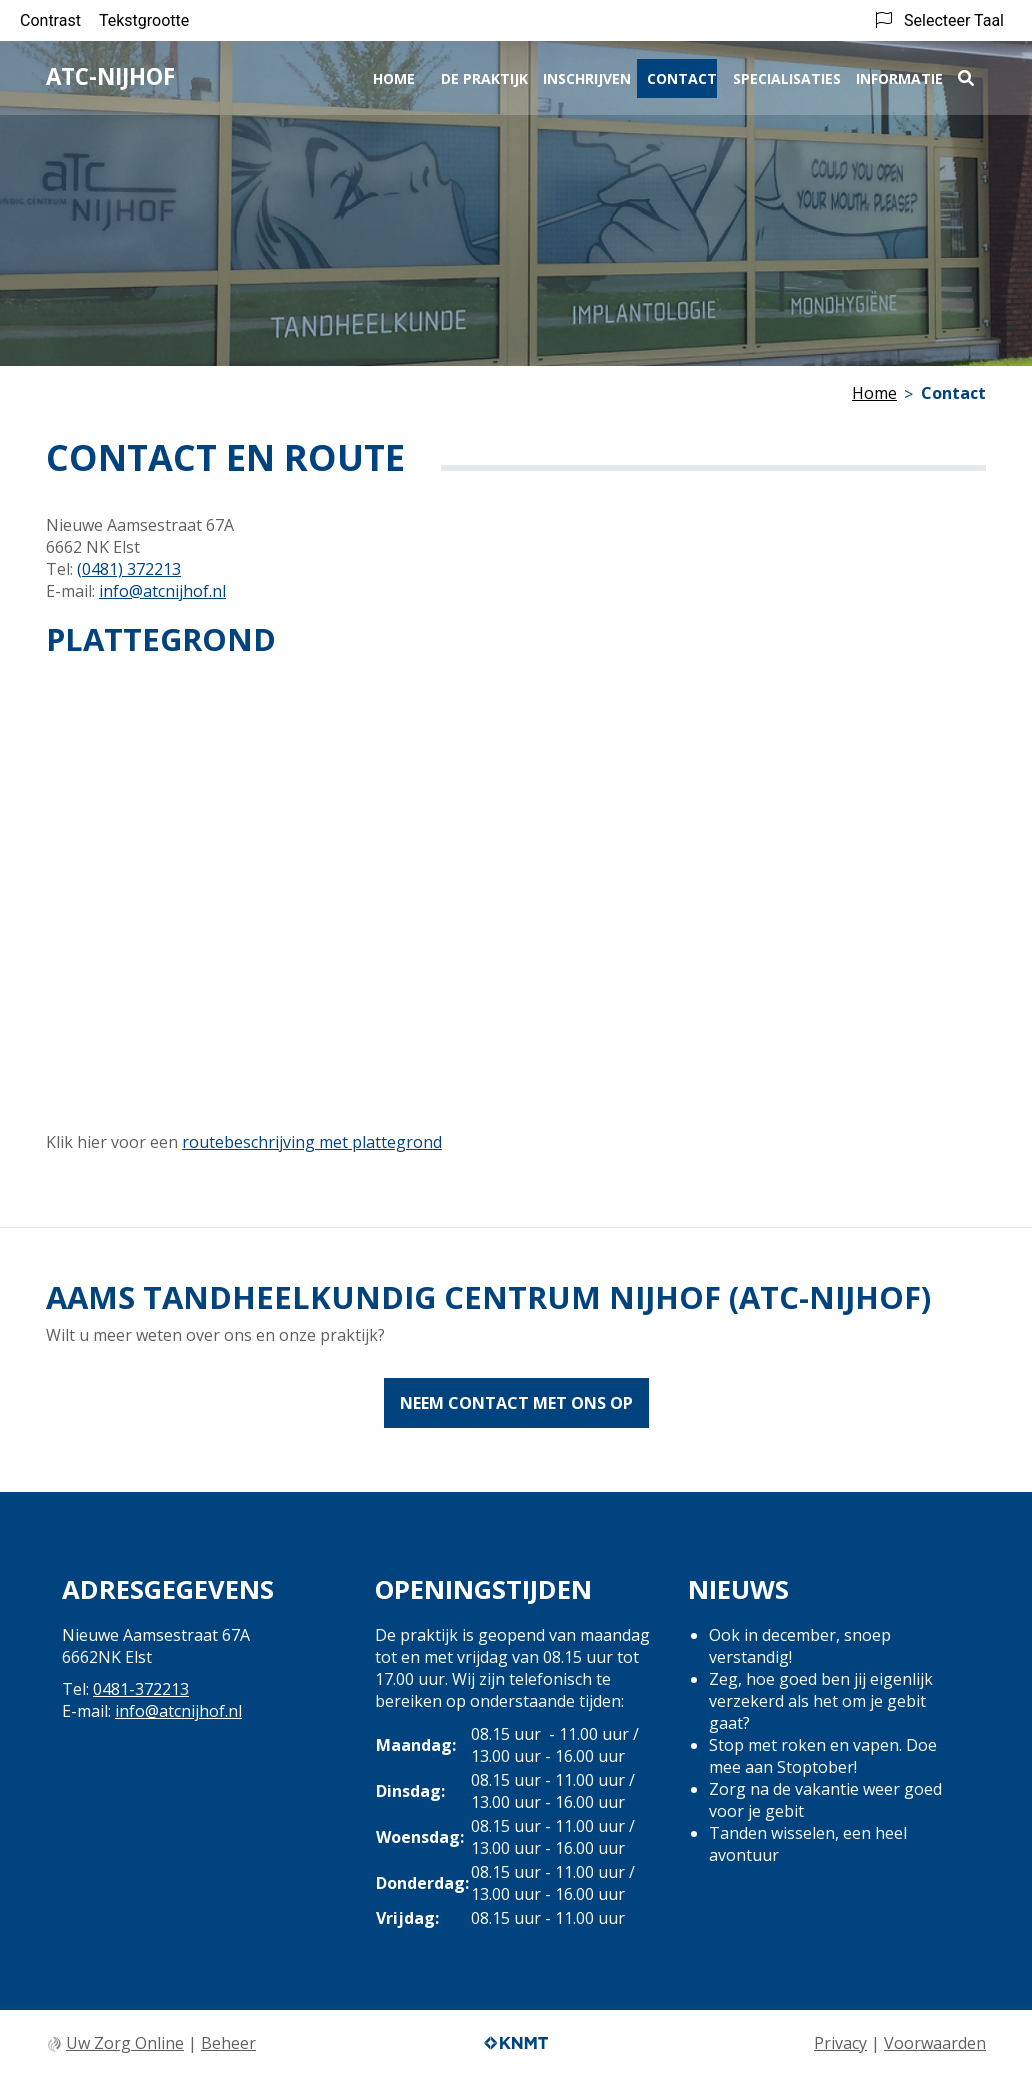 This screenshot has height=2075, width=1032. I want to click on routebeschrijving met plattegrond, so click(312, 1142).